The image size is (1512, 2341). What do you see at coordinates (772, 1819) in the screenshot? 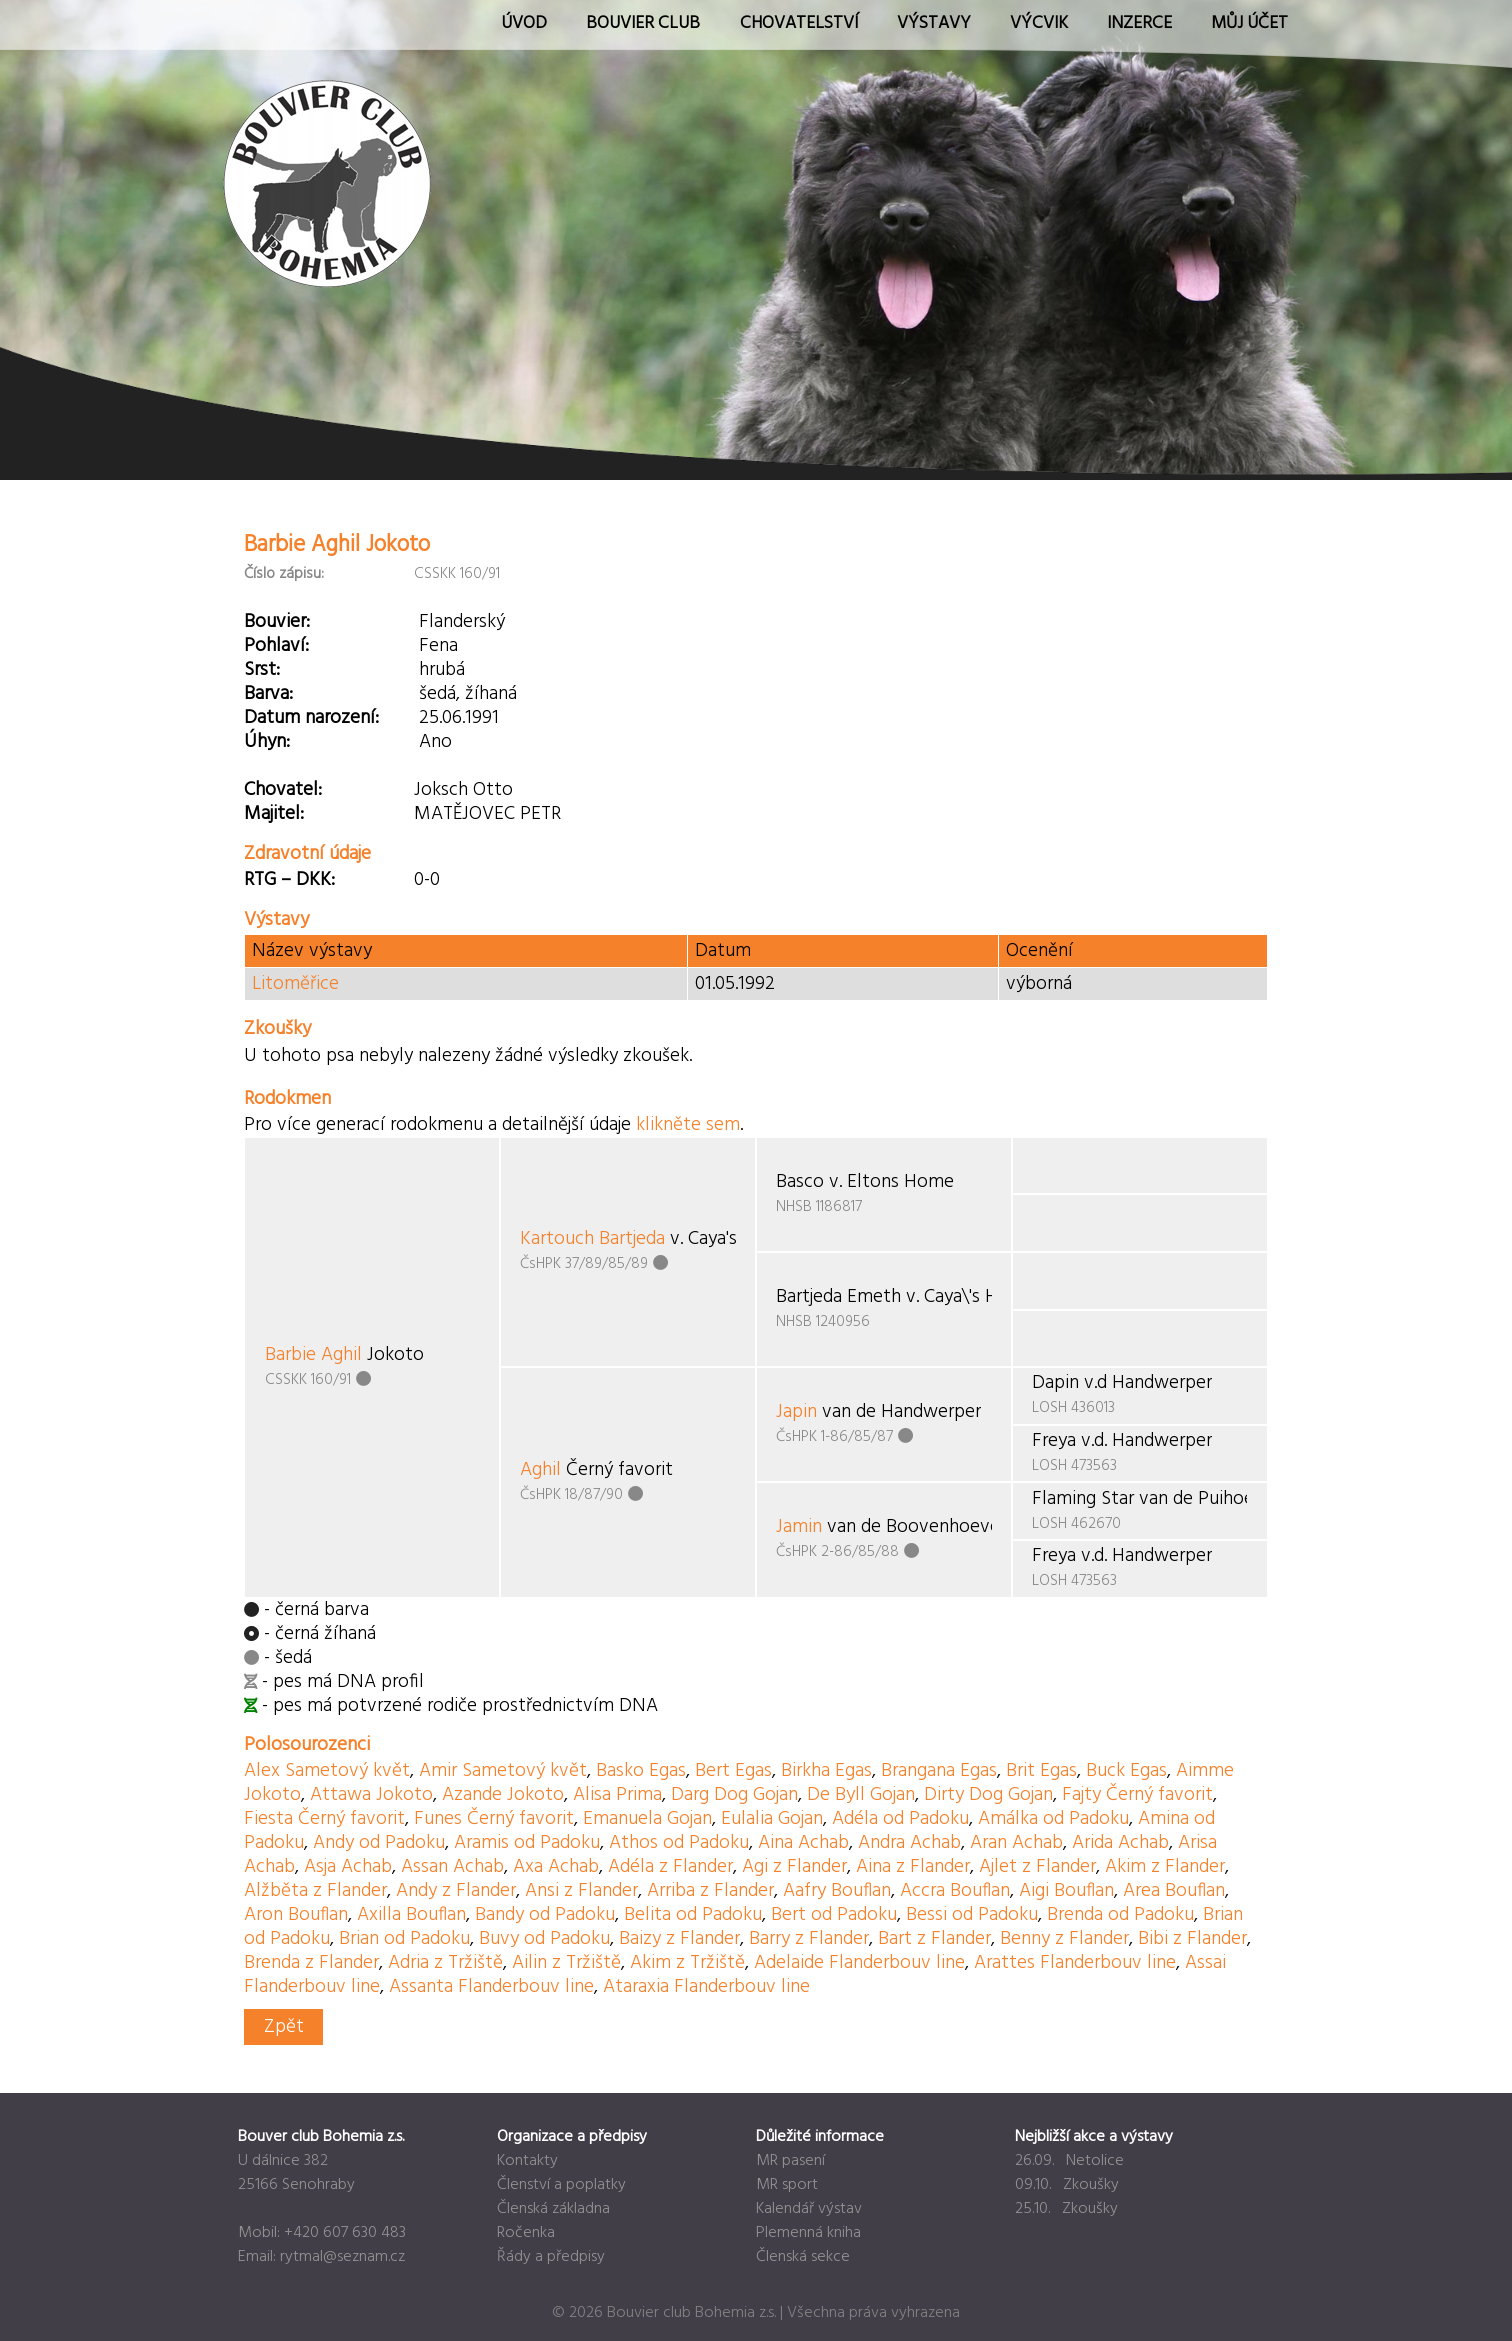
I see `Eulalia Gojan` at bounding box center [772, 1819].